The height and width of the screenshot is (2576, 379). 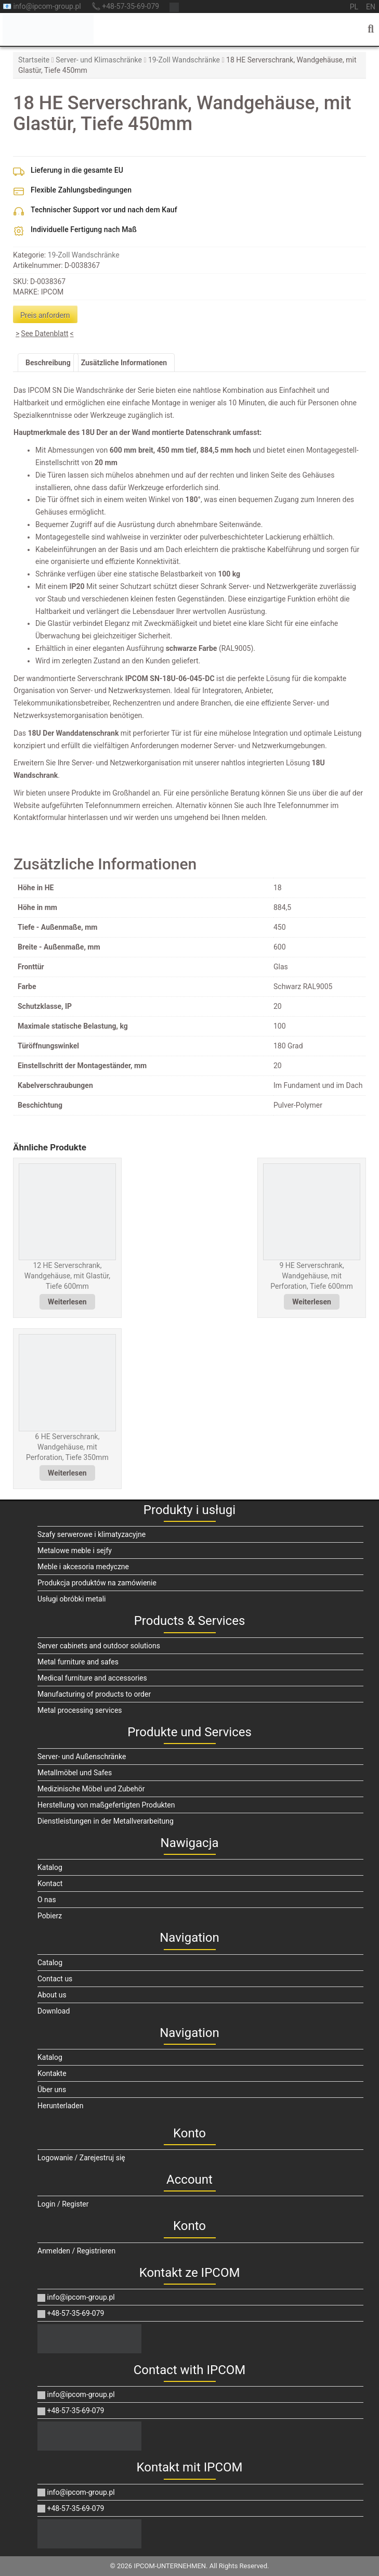 I want to click on 📧 info@ipcom-group.pl, so click(x=42, y=6).